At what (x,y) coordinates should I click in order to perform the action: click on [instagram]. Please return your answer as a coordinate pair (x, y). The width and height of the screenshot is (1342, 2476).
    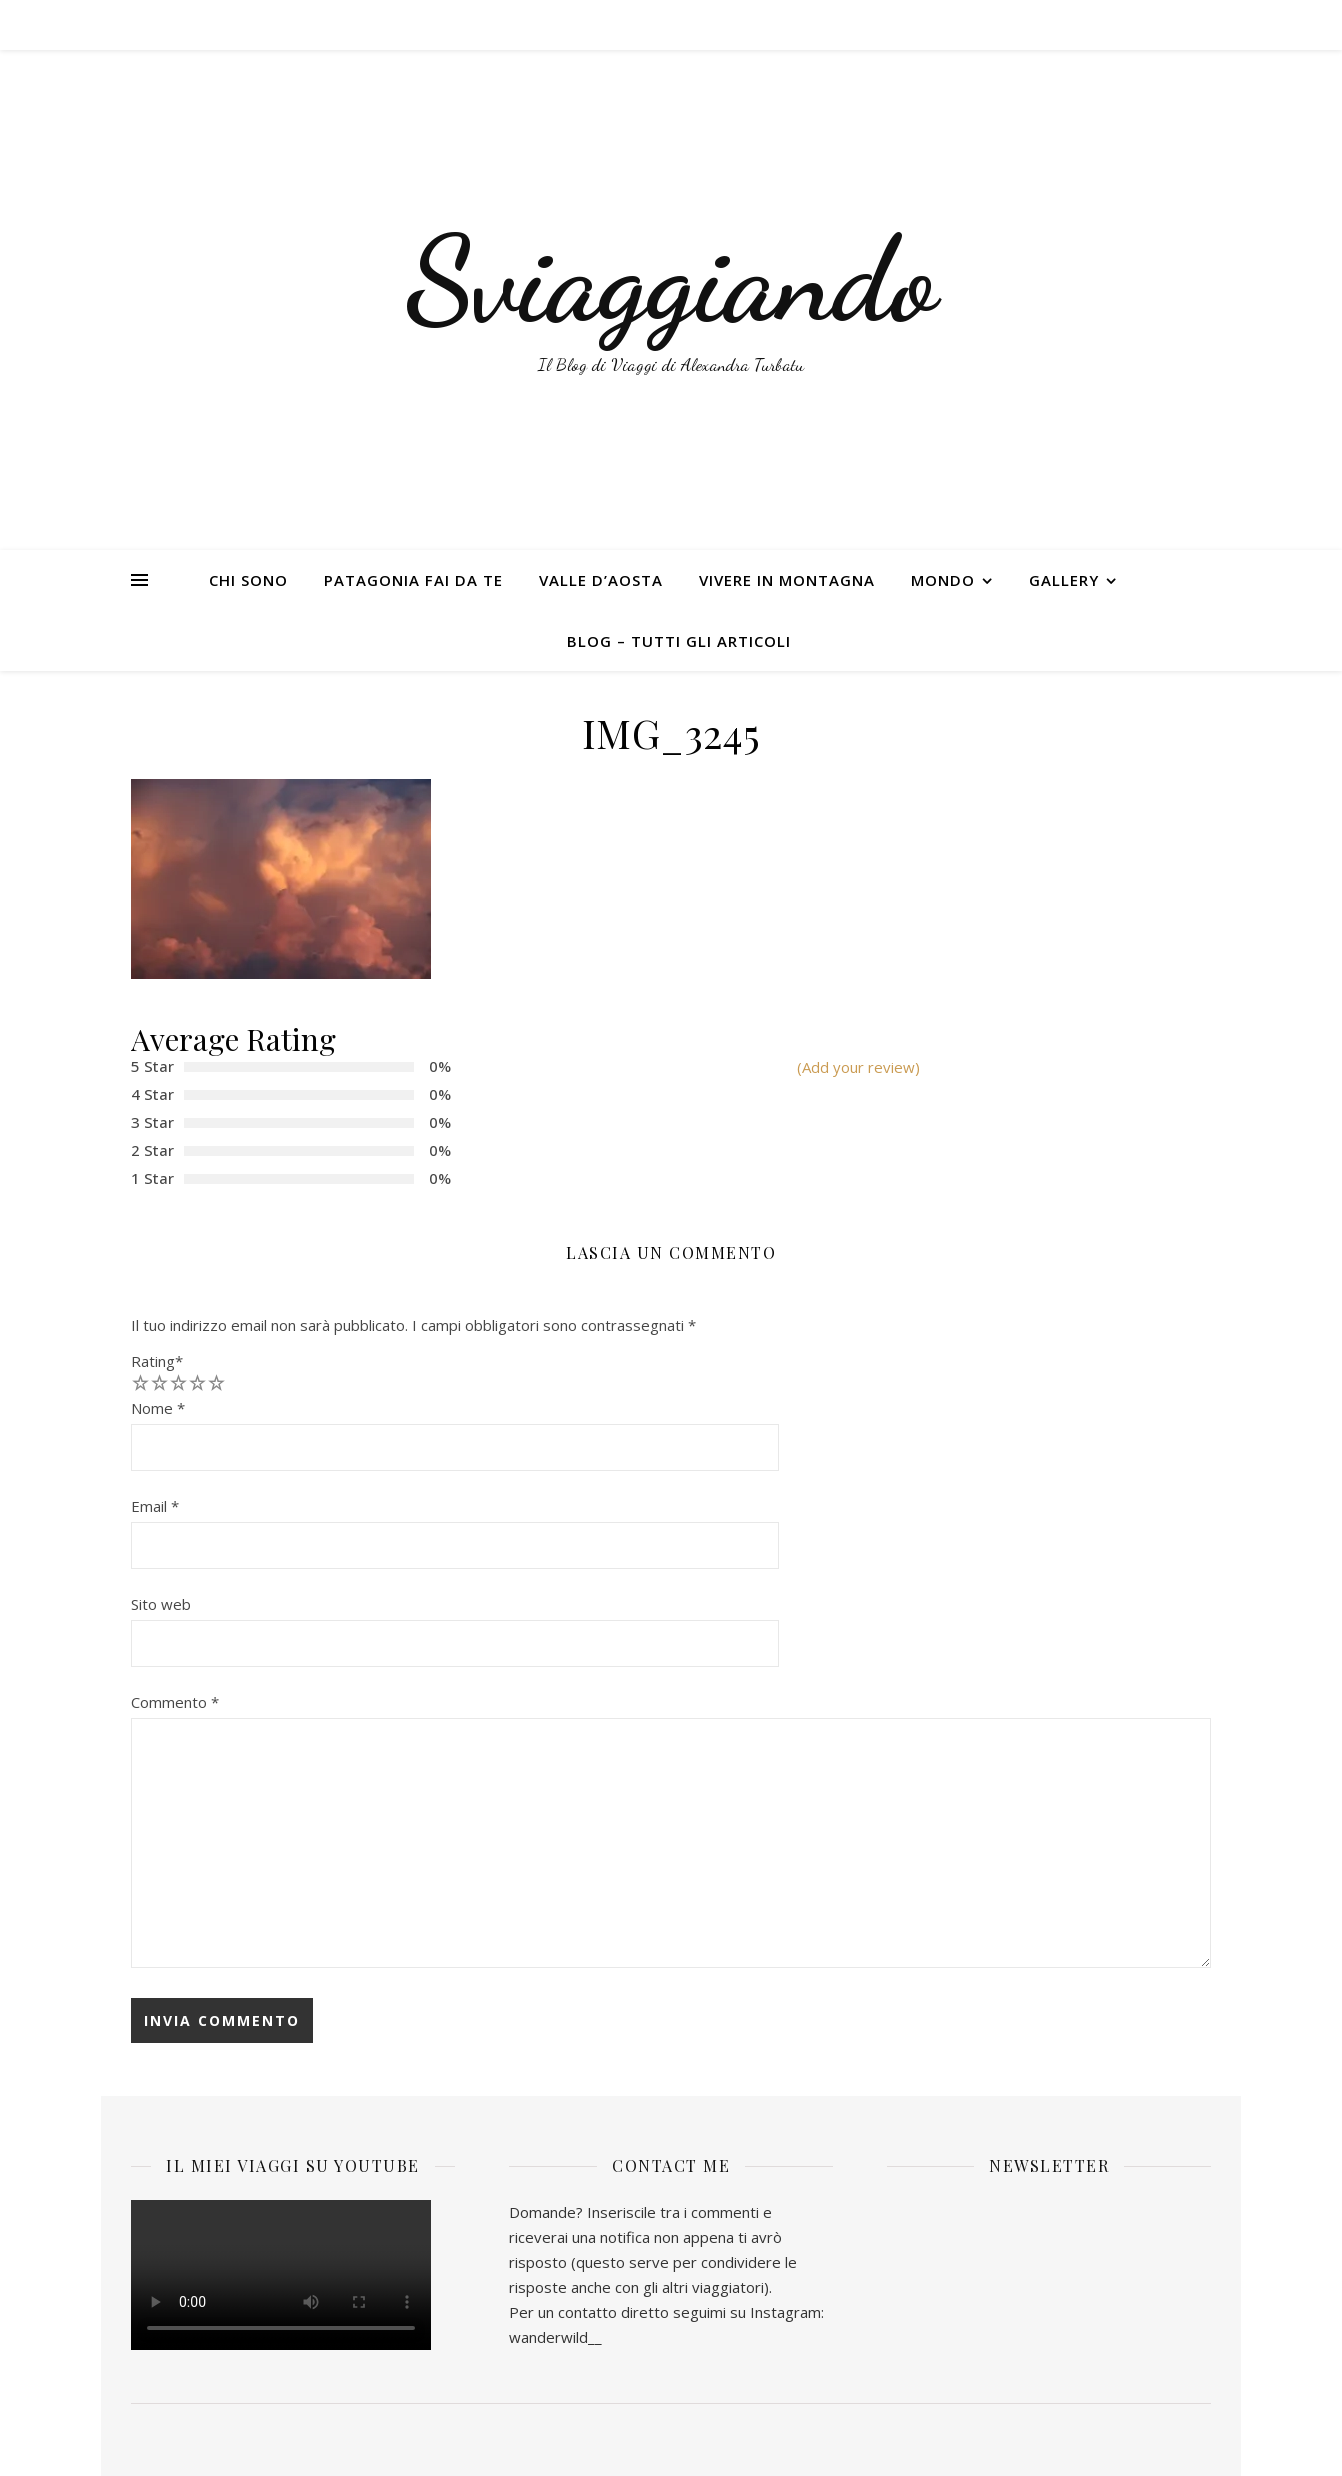
    Looking at the image, I should click on (1179, 25).